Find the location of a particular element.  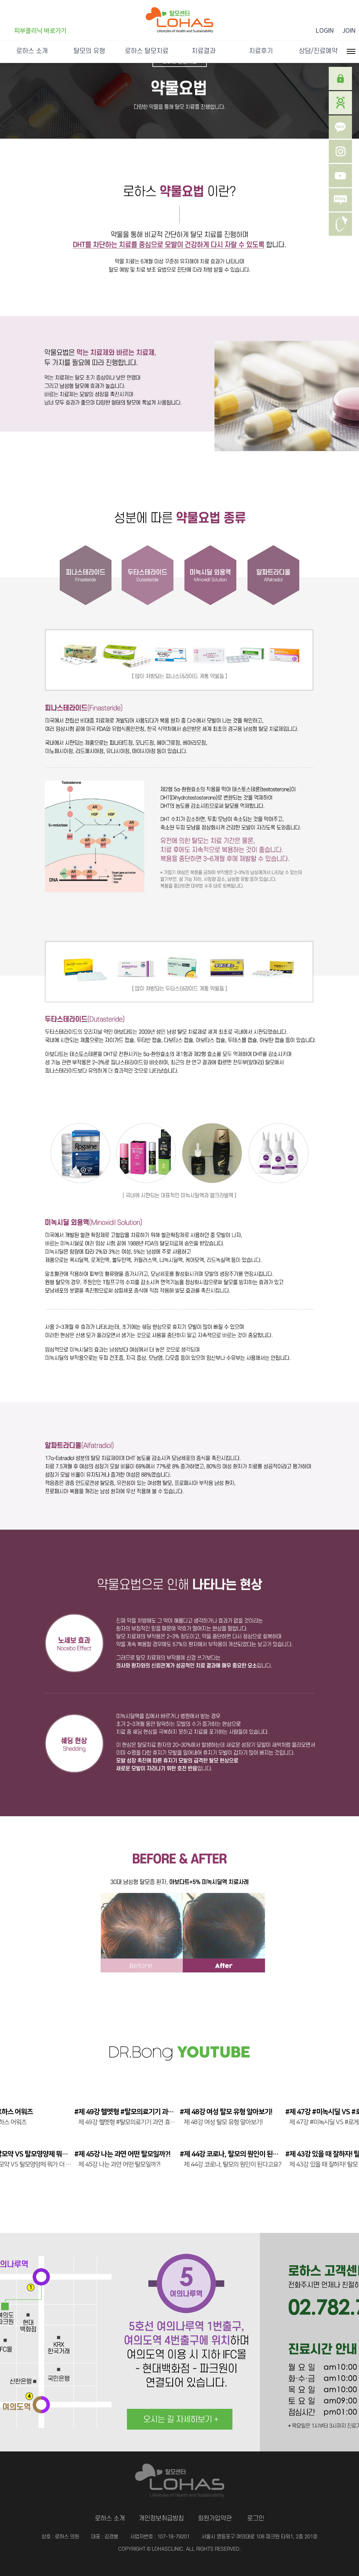

치료후기 is located at coordinates (261, 51).